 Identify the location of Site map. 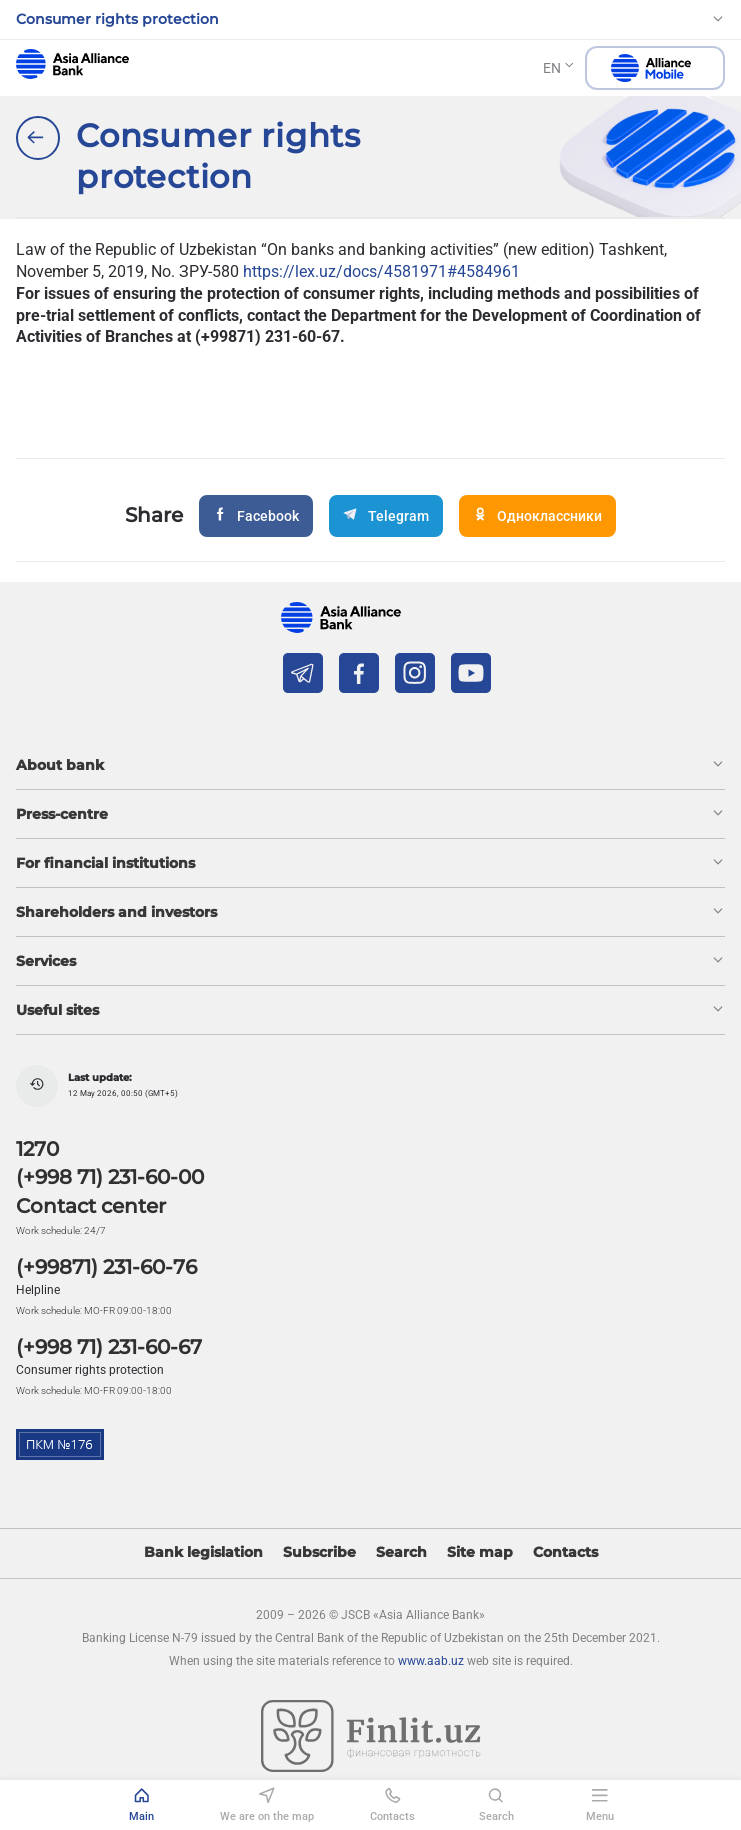
(480, 1552).